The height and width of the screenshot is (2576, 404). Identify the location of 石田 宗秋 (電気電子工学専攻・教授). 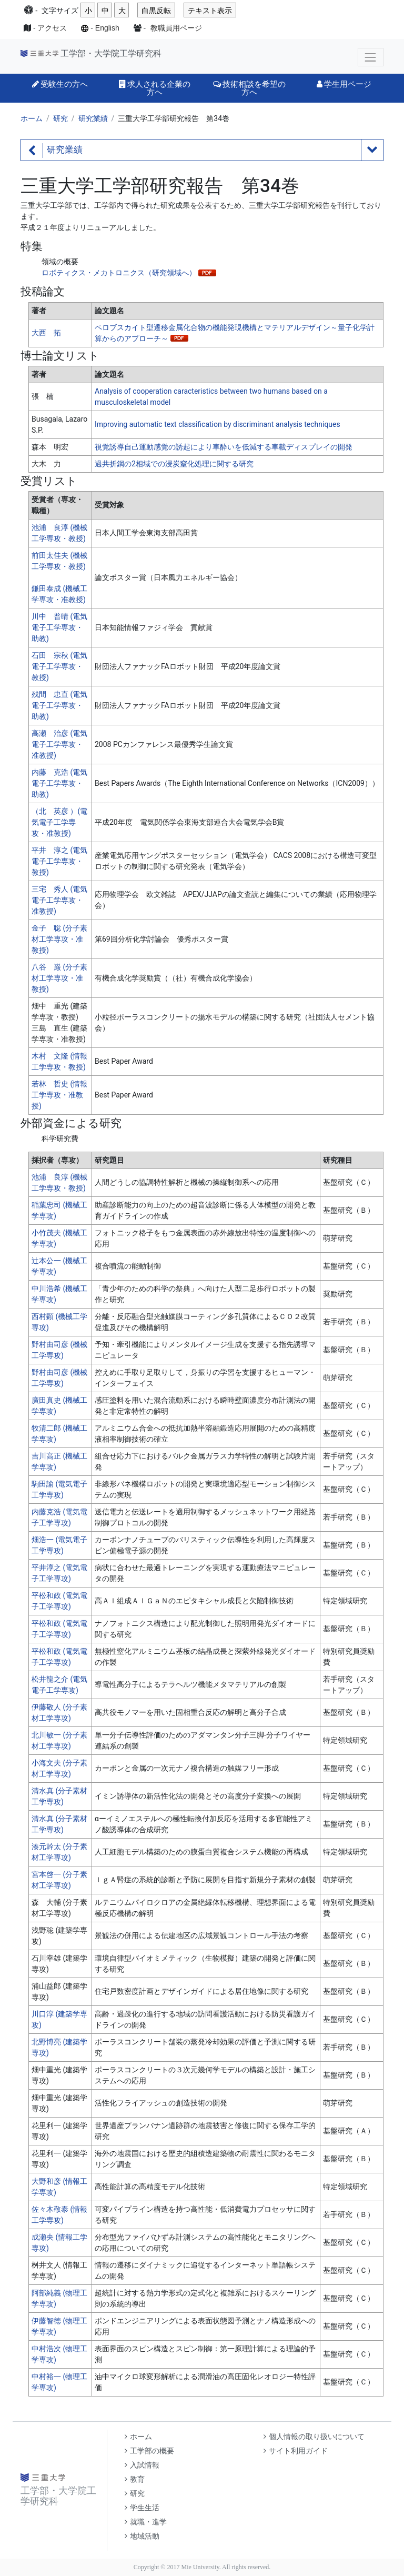
(59, 666).